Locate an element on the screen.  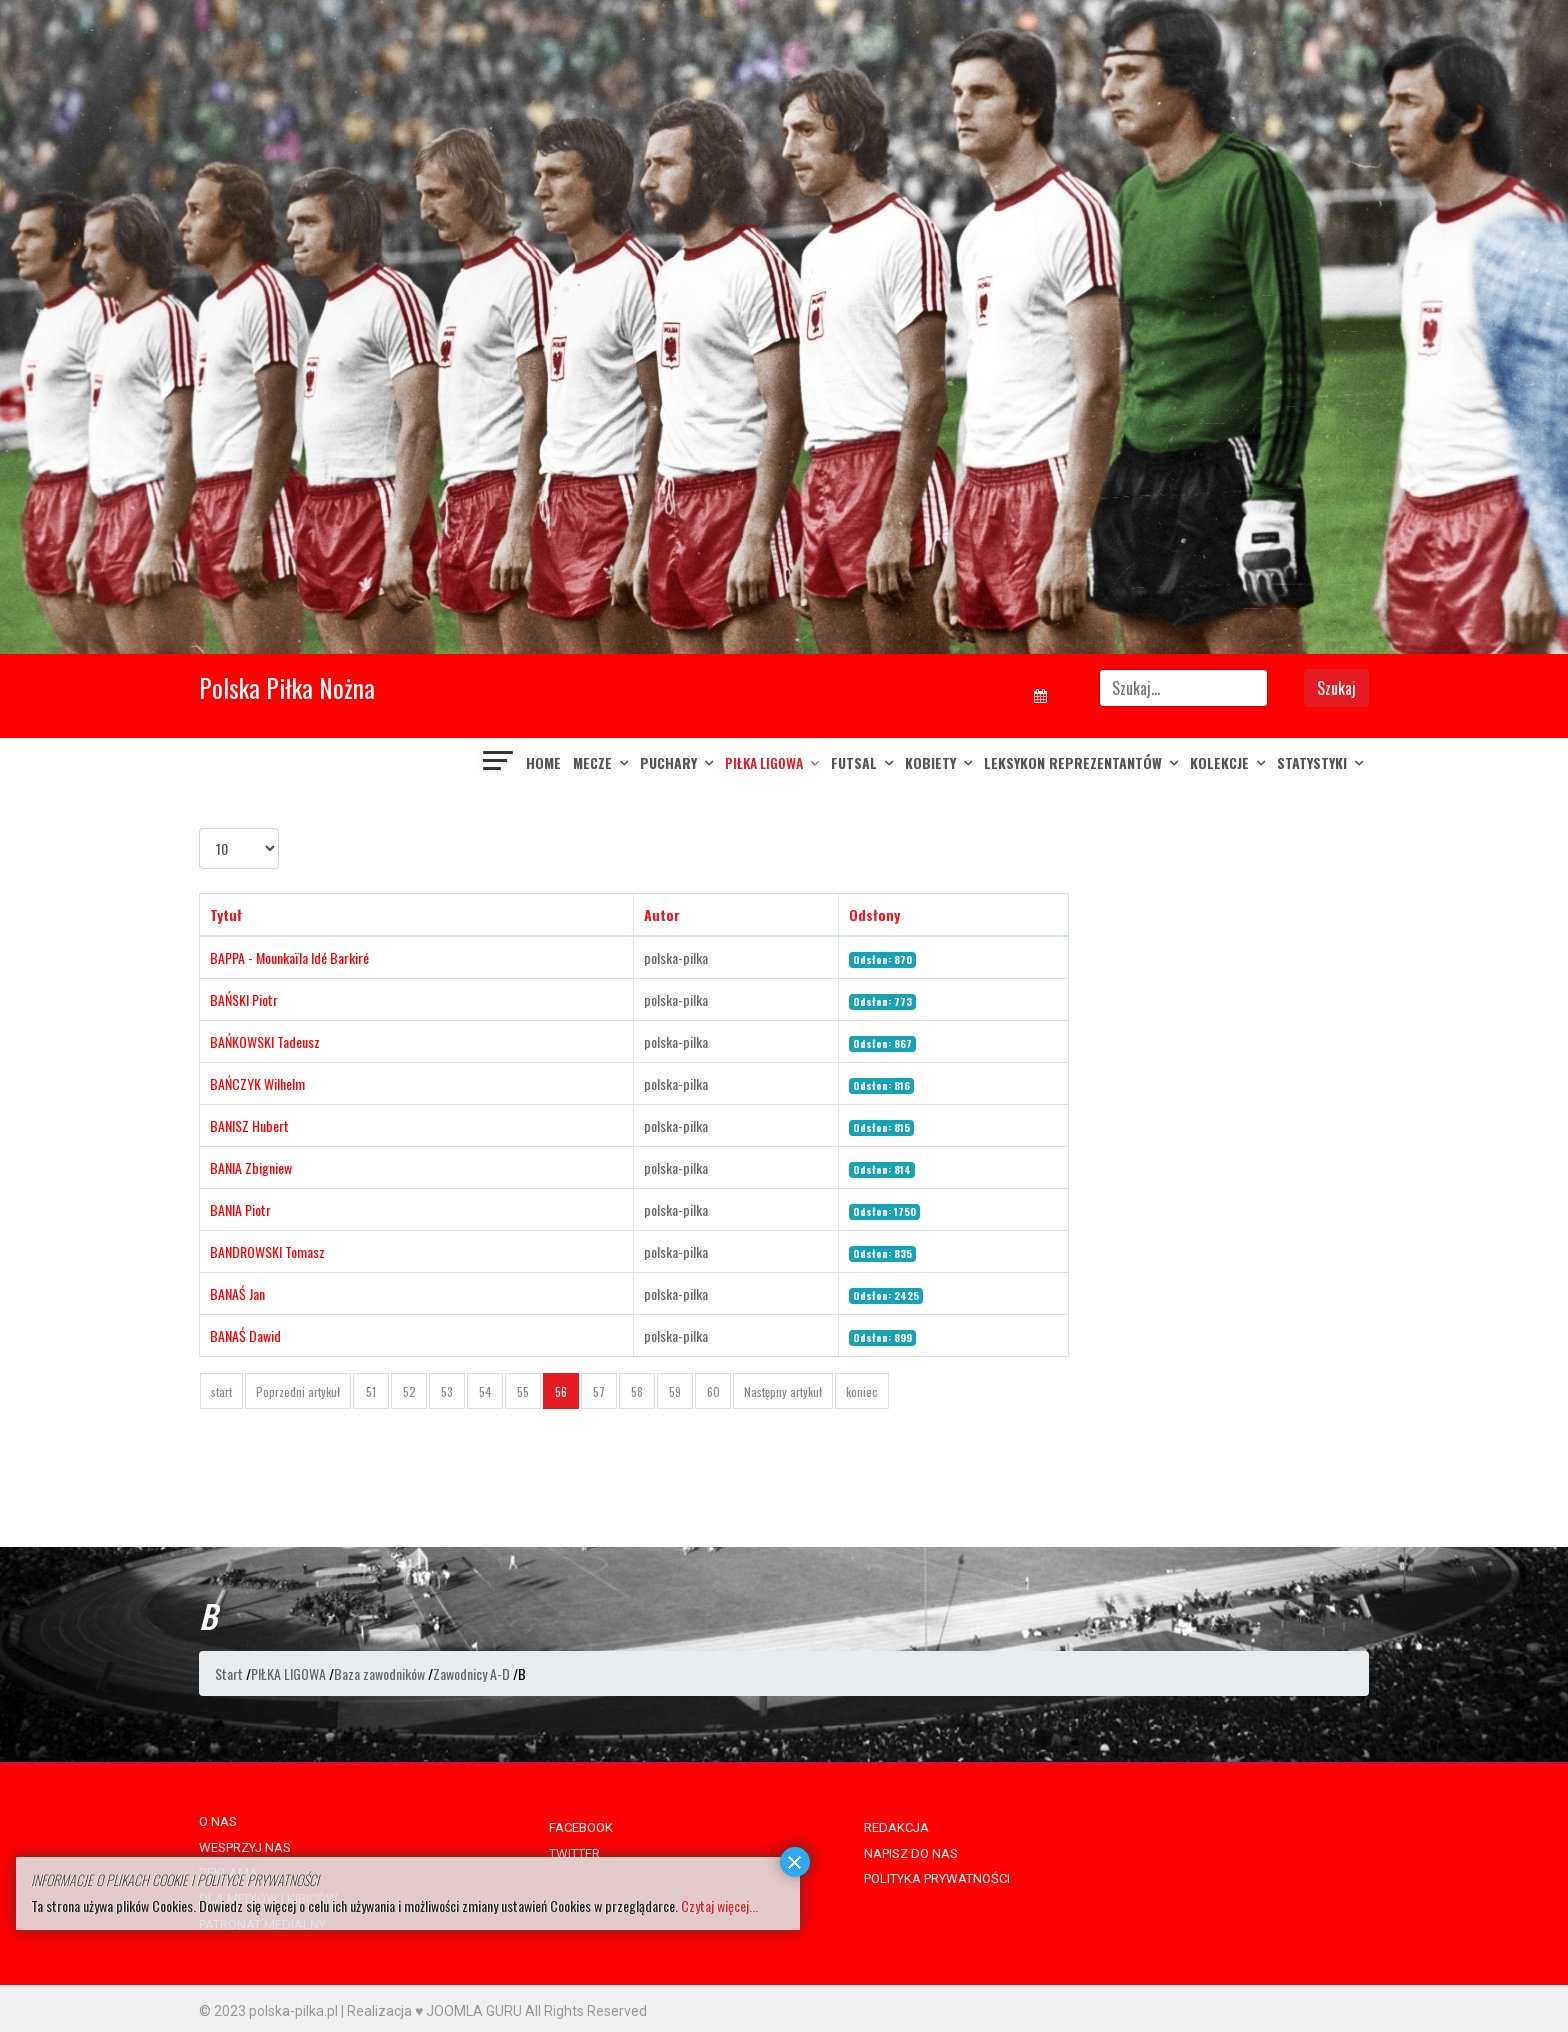
TWITTER is located at coordinates (574, 1853).